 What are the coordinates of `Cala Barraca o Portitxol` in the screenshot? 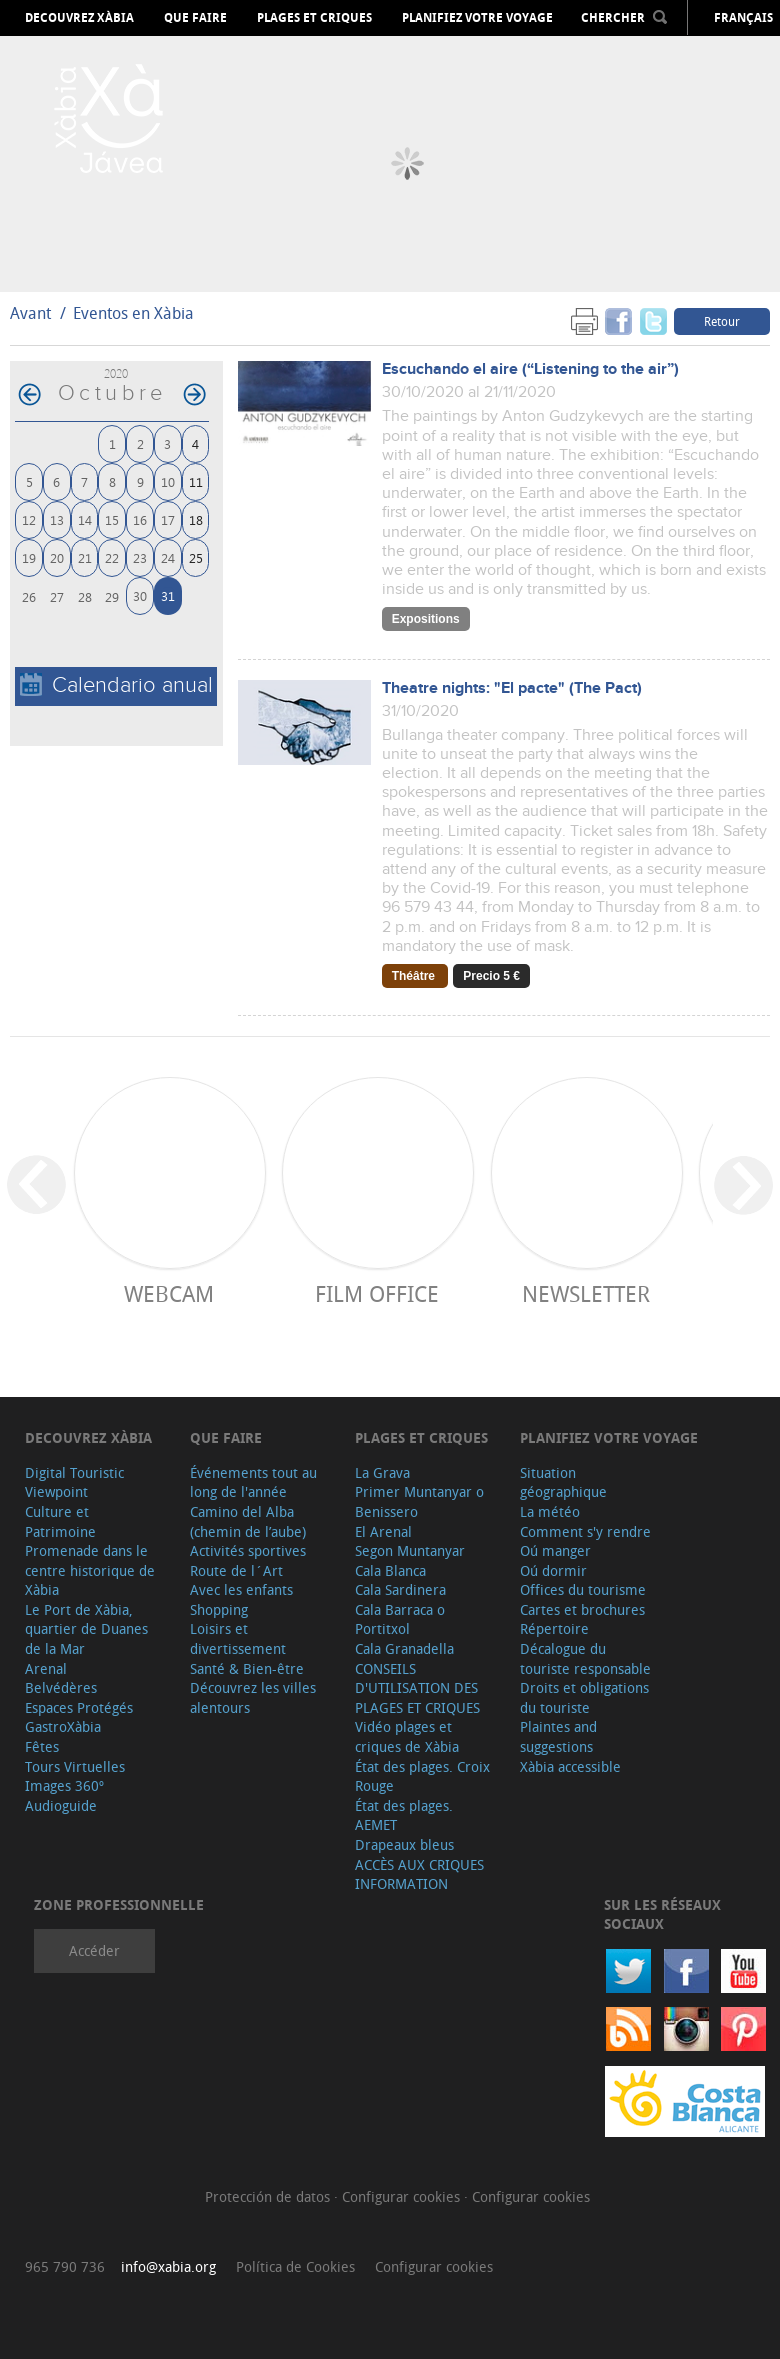 It's located at (400, 1619).